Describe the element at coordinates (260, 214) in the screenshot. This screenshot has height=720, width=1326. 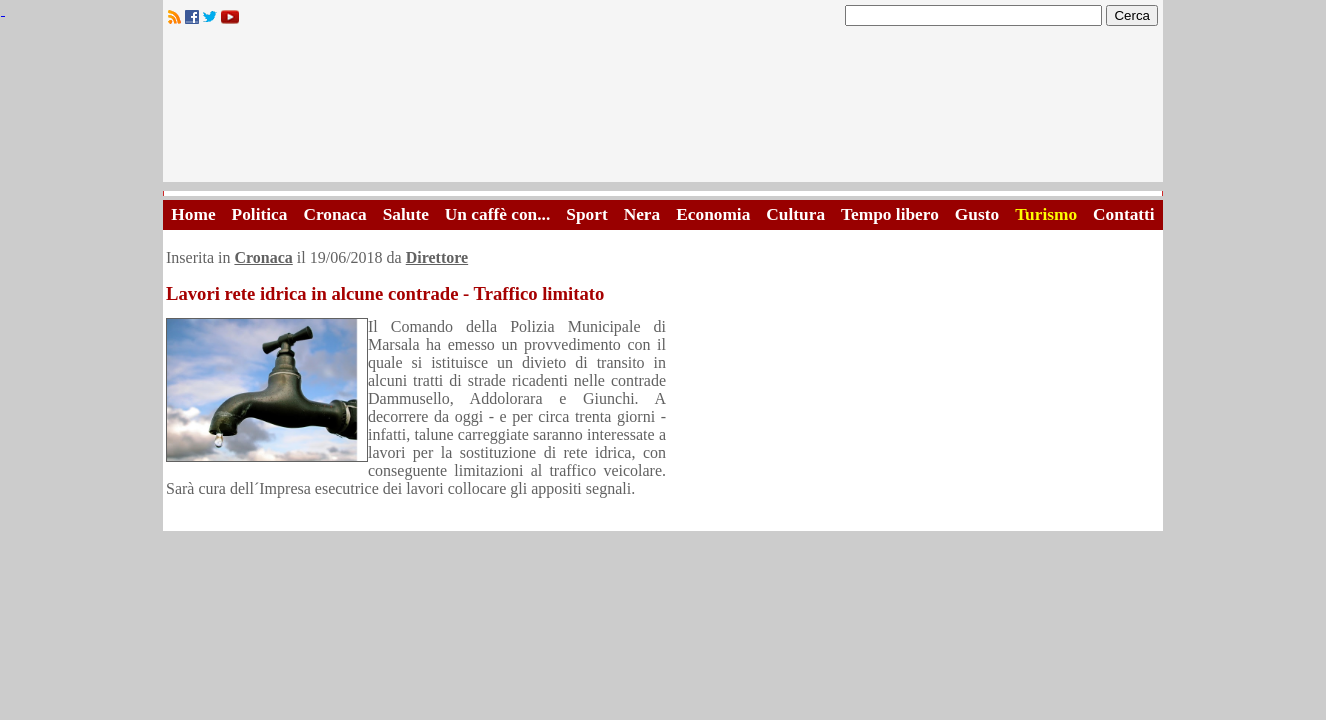
I see `Politica` at that location.